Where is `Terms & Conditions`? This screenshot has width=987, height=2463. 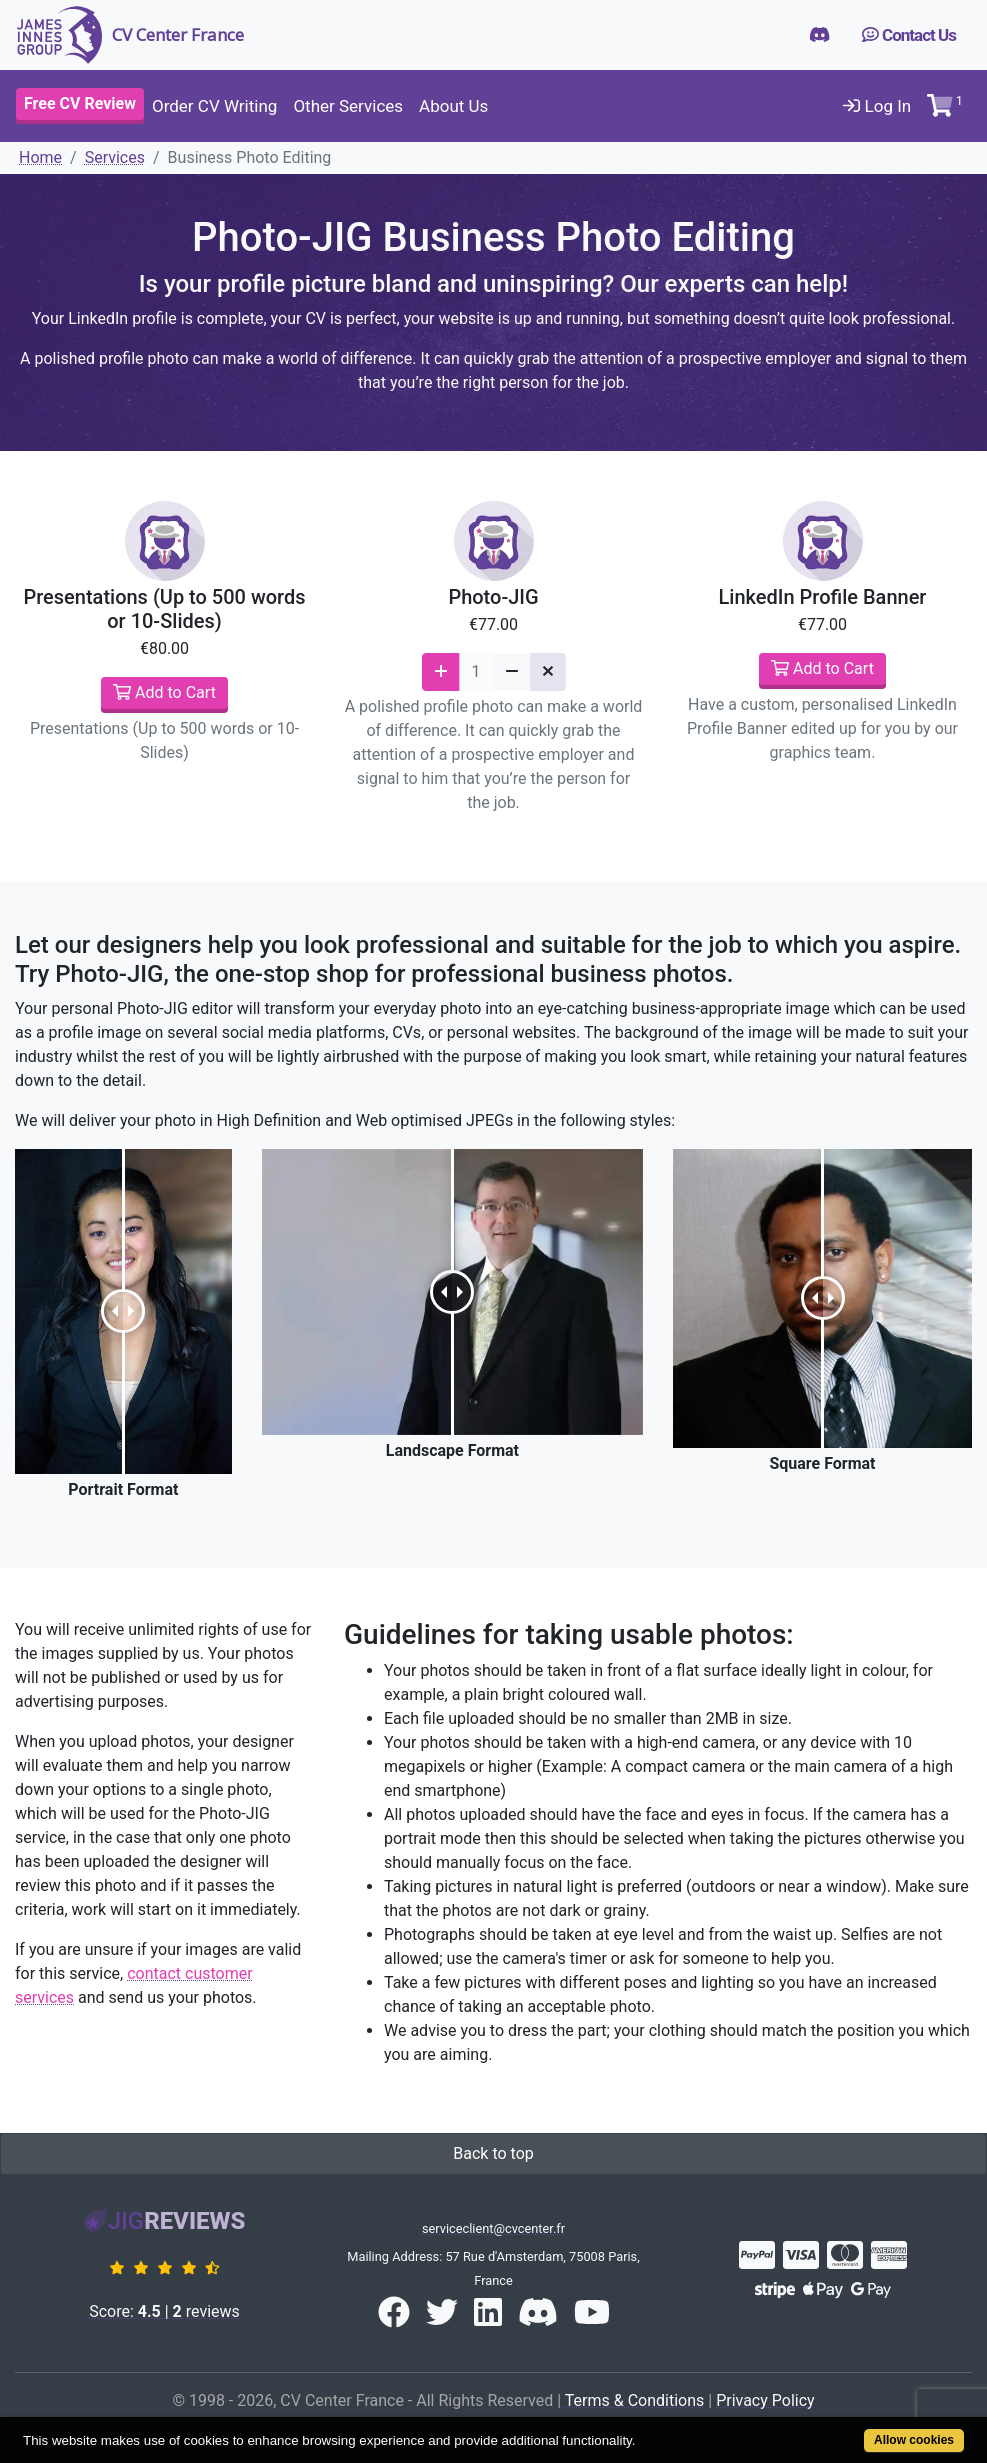 Terms & Conditions is located at coordinates (635, 2400).